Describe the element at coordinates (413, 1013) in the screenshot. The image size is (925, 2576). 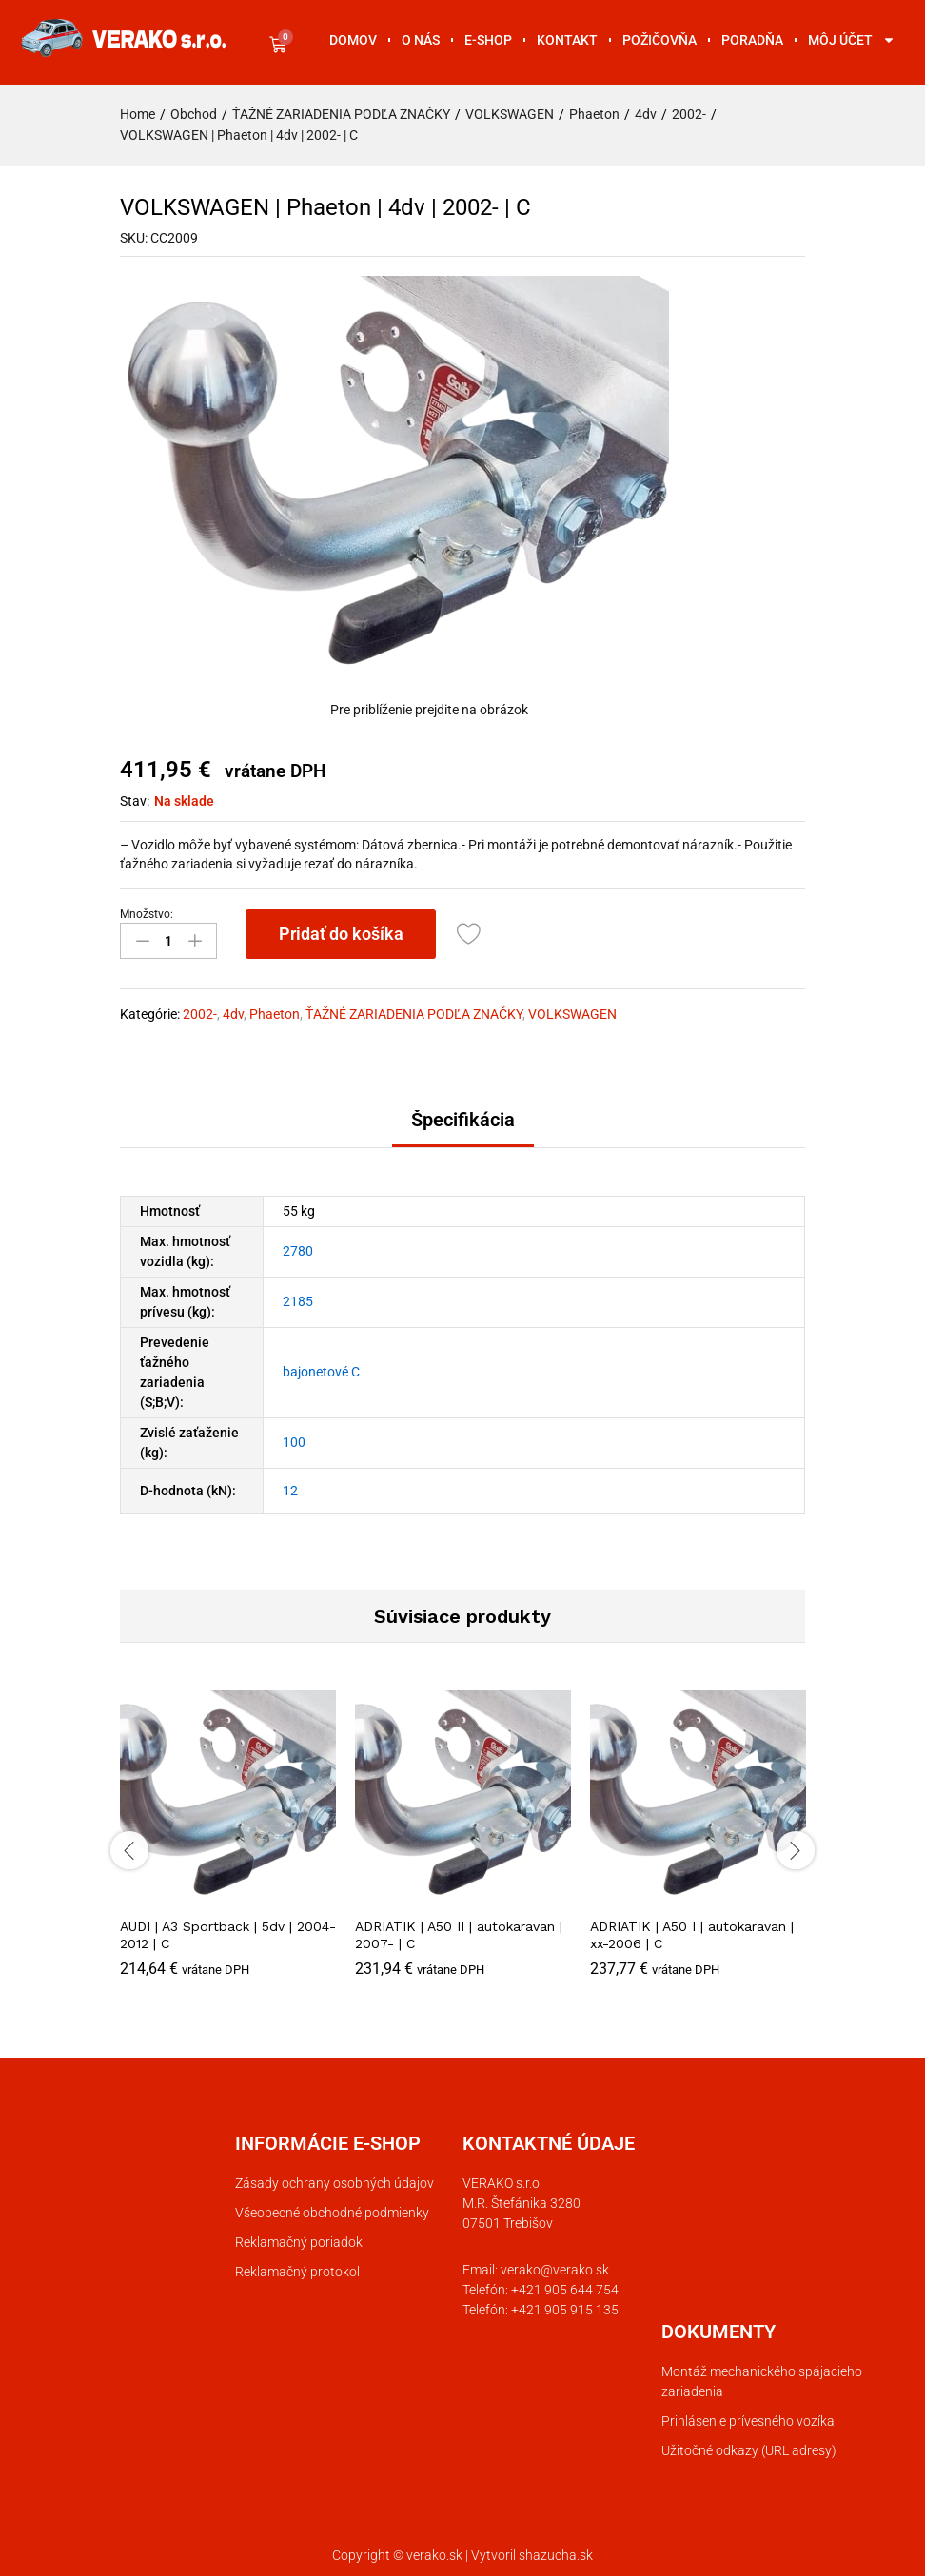
I see `ŤAŽNÉ ZARIADENIA PODĽA ZNAČKY` at that location.